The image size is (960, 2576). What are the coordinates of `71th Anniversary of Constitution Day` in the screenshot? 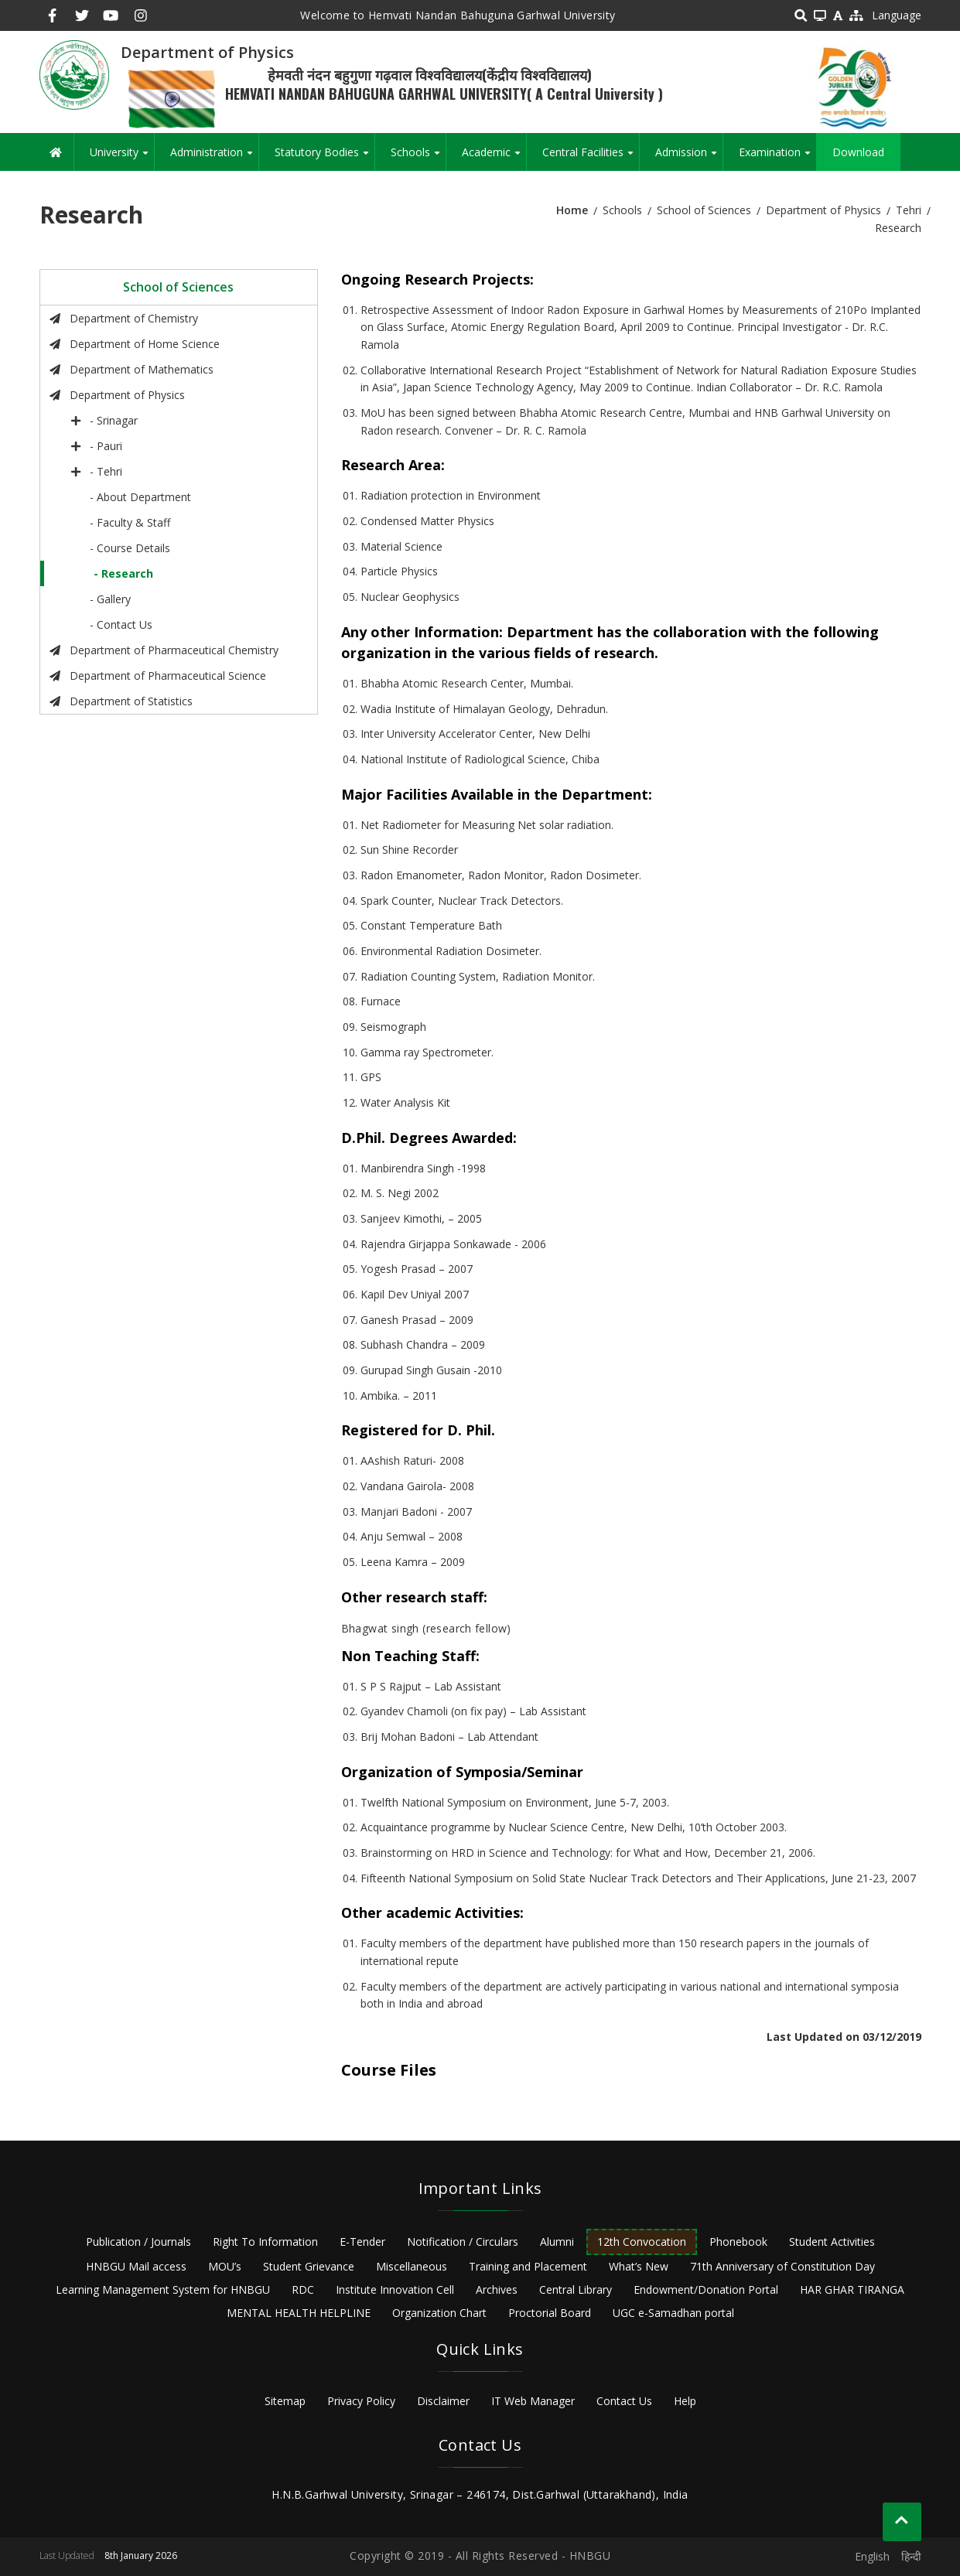 It's located at (782, 2266).